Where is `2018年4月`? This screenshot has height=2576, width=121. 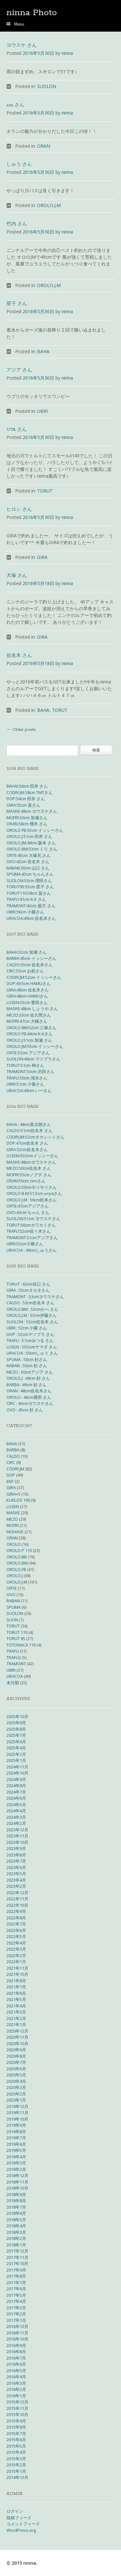 2018年4月 is located at coordinates (16, 2226).